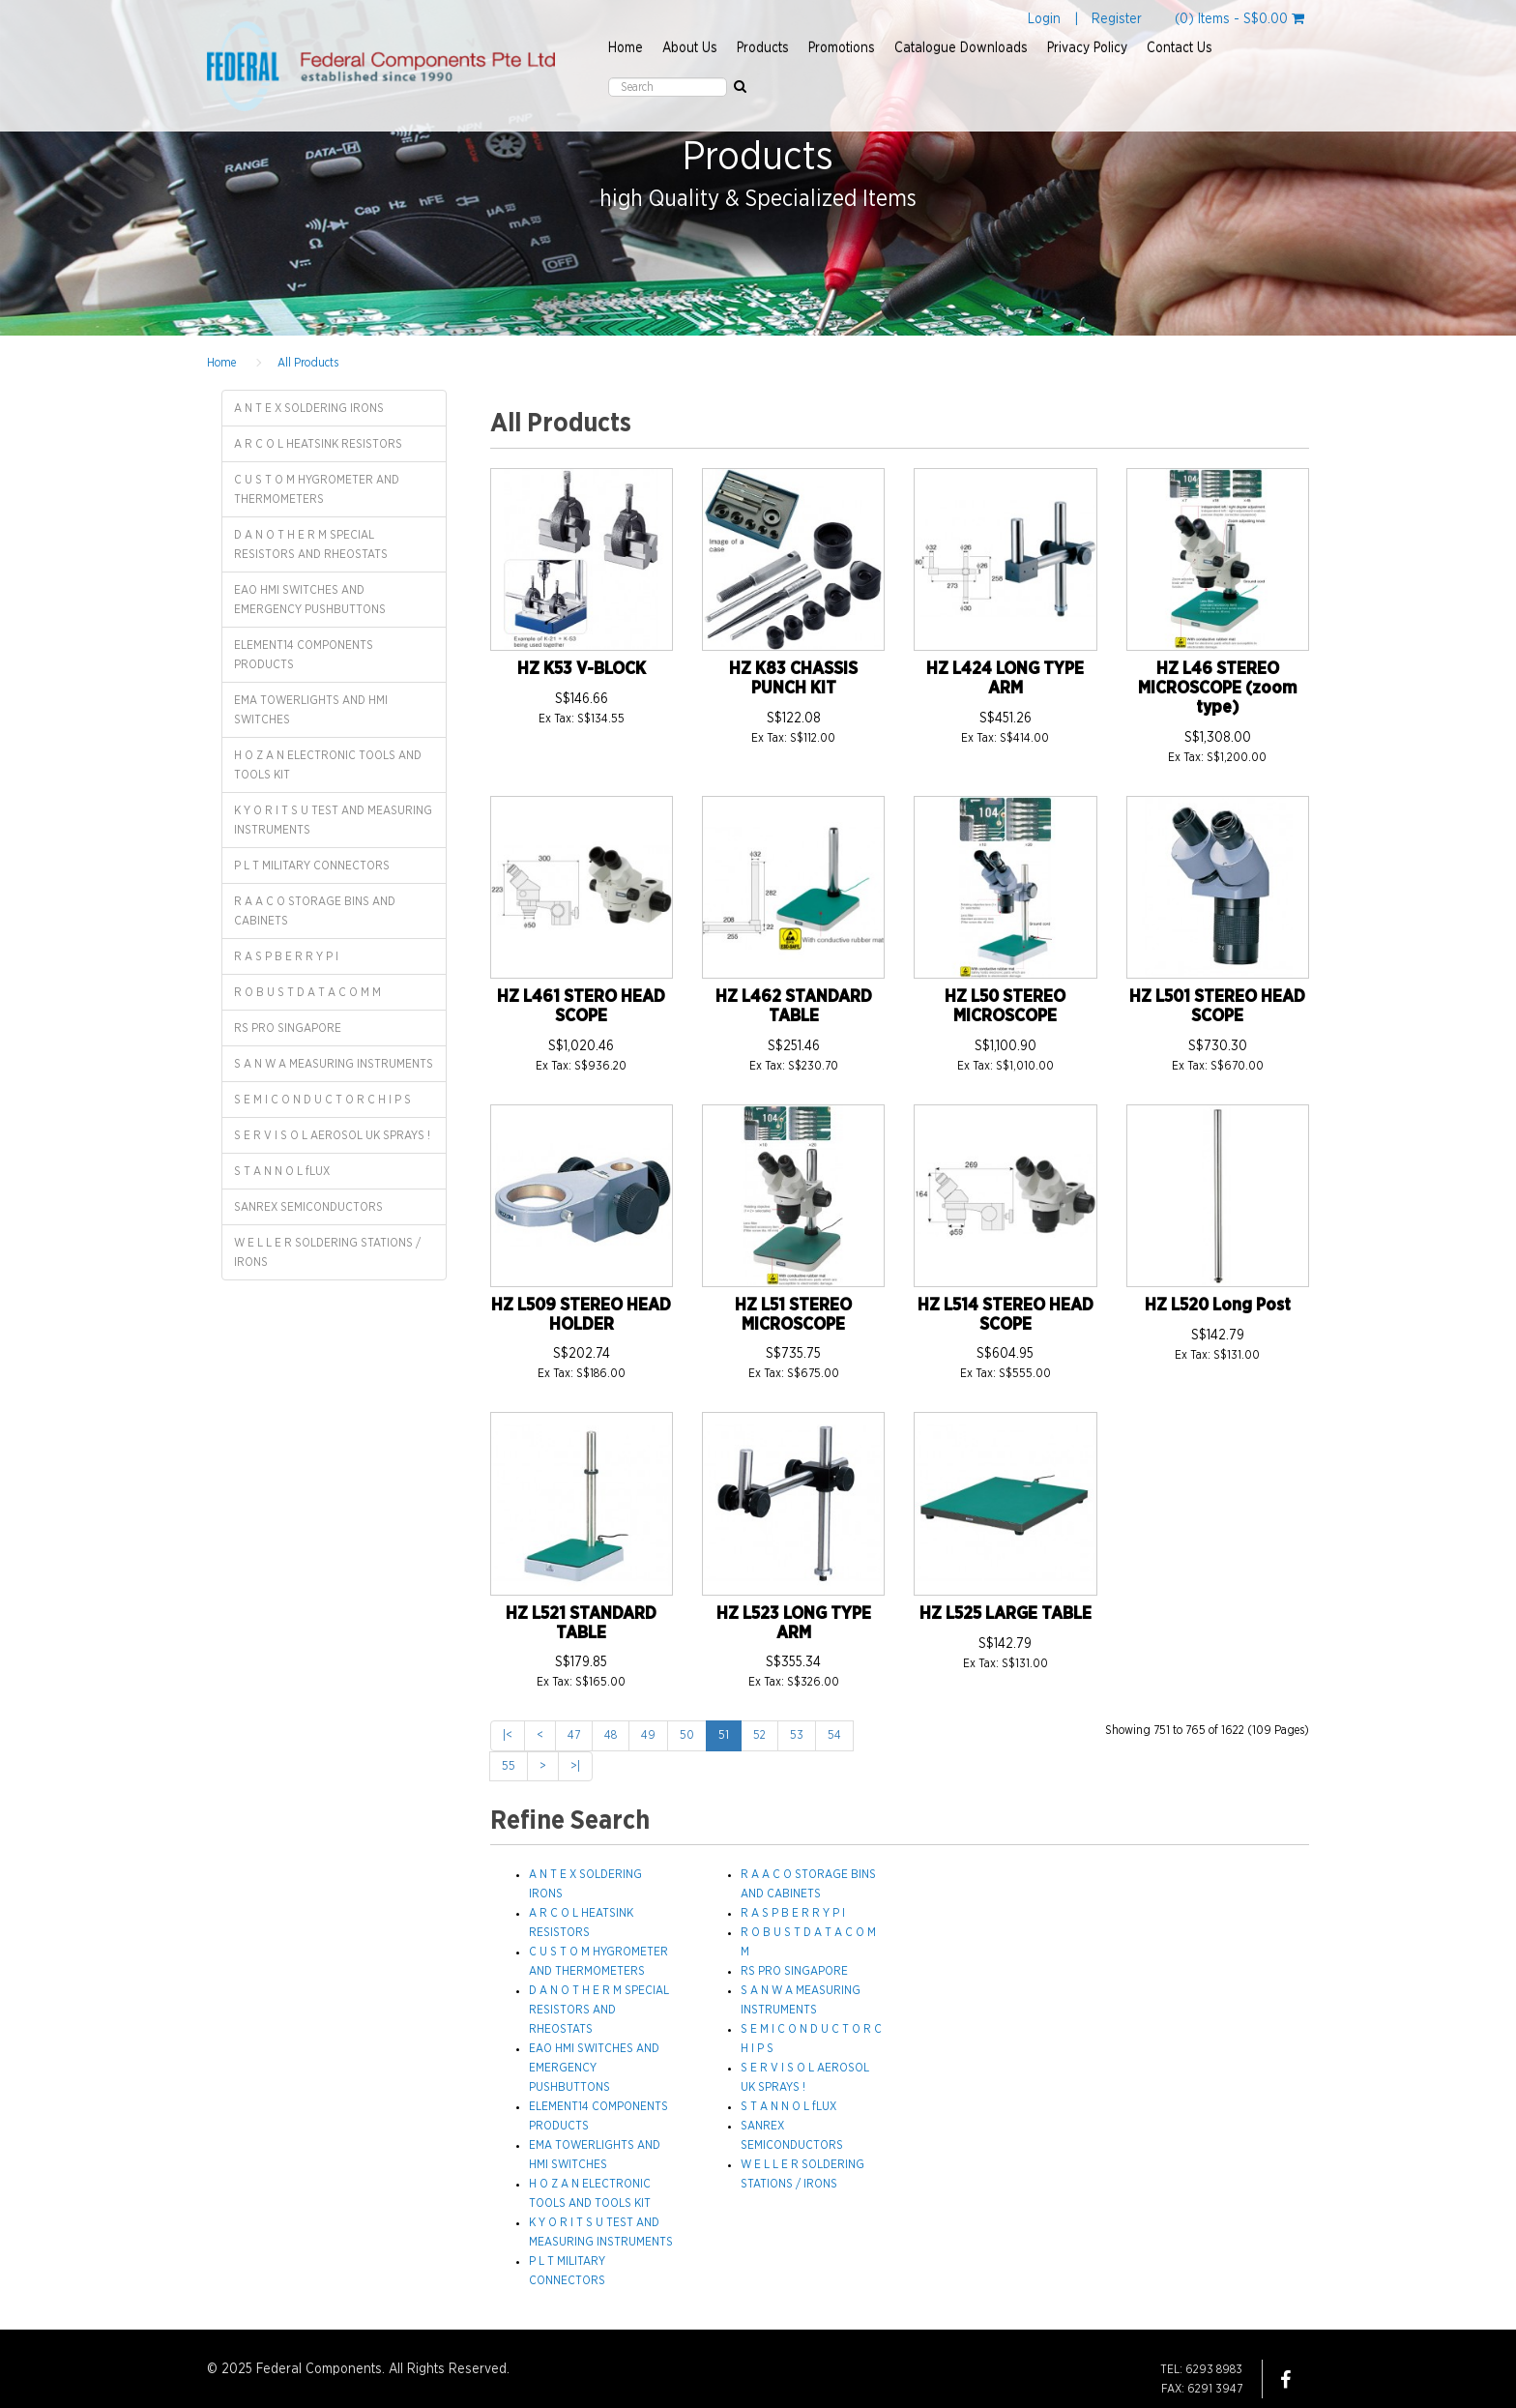 The height and width of the screenshot is (2408, 1516). What do you see at coordinates (625, 48) in the screenshot?
I see `Home` at bounding box center [625, 48].